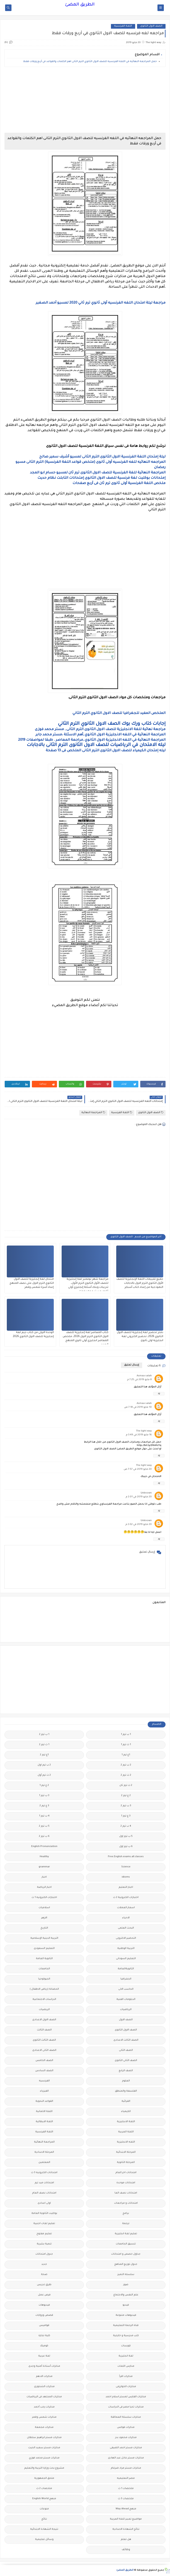  What do you see at coordinates (32, 1283) in the screenshot?
I see `امتحان لغة إنجليزية للصف الاول الثانوي الترم الاول على نصف المنهج إعداد أسرة شمس وقمر` at bounding box center [32, 1283].